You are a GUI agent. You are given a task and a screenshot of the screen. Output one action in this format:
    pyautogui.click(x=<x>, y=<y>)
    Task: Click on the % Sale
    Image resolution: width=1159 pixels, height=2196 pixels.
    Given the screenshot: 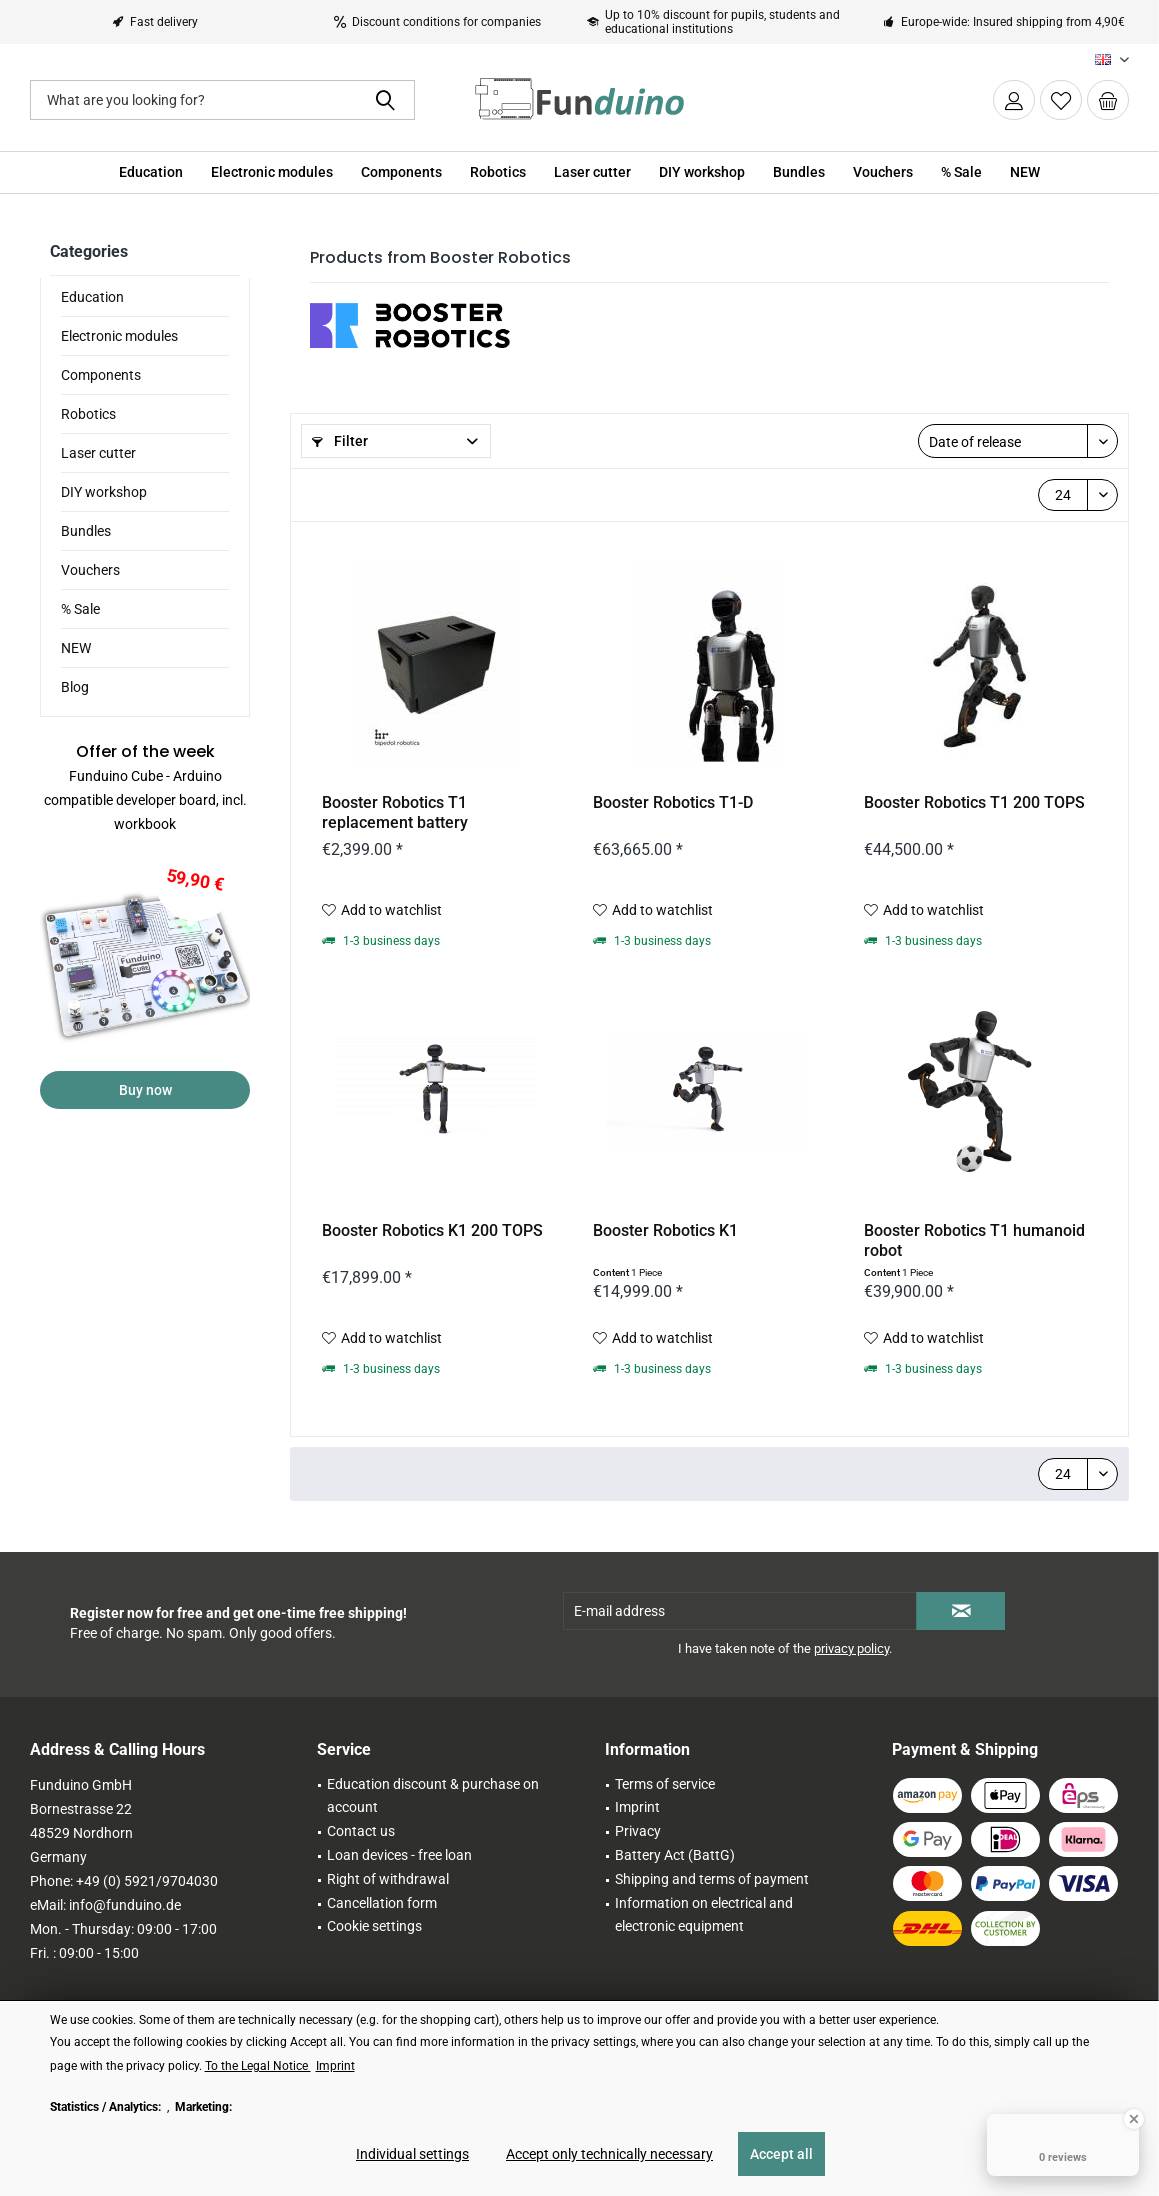 What is the action you would take?
    pyautogui.click(x=80, y=609)
    